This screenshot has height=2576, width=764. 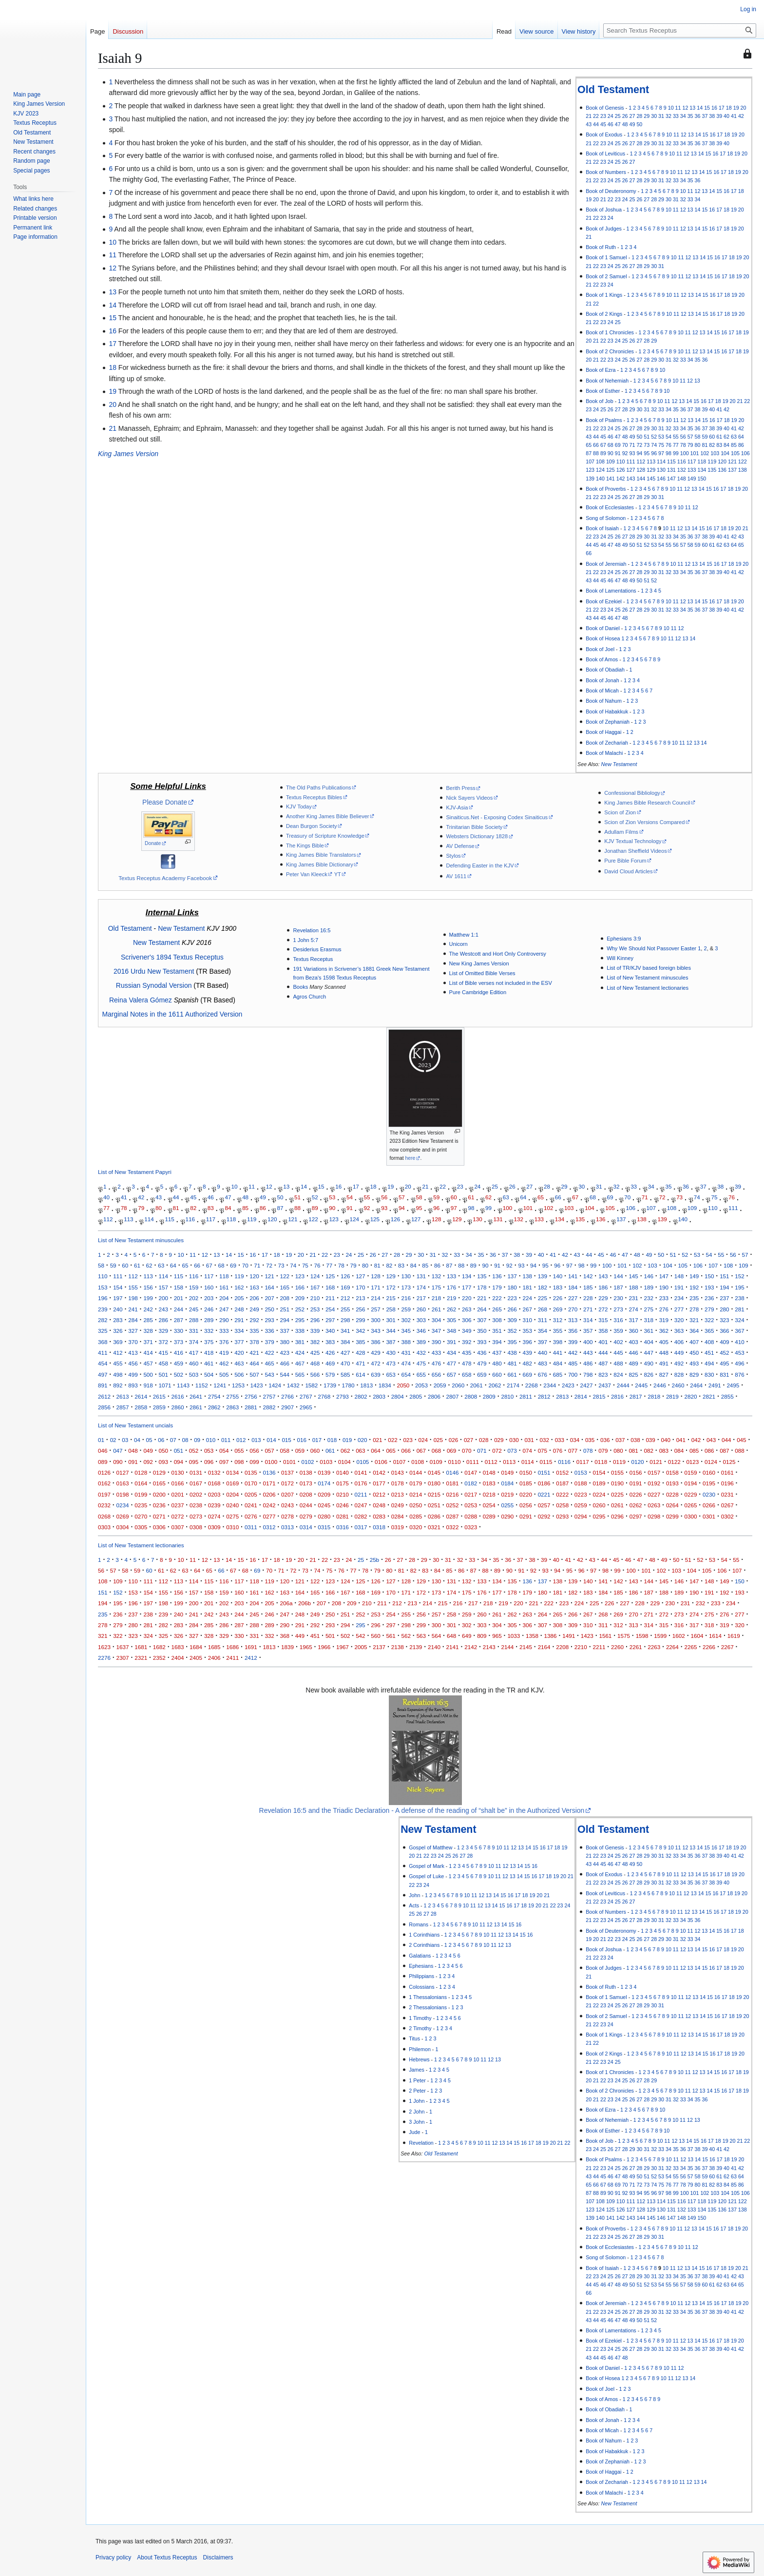 What do you see at coordinates (633, 1287) in the screenshot?
I see `188` at bounding box center [633, 1287].